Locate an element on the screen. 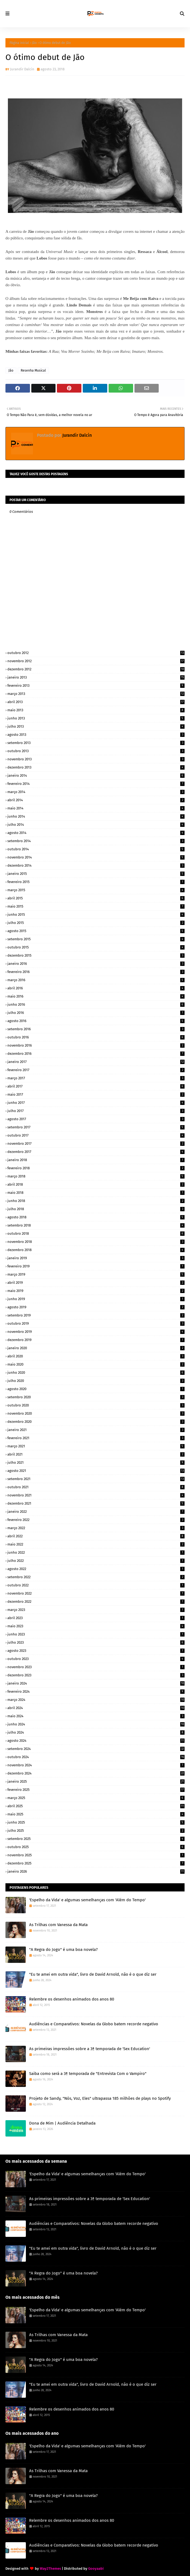 This screenshot has height=2576, width=190. setembro 2025 is located at coordinates (96, 1839).